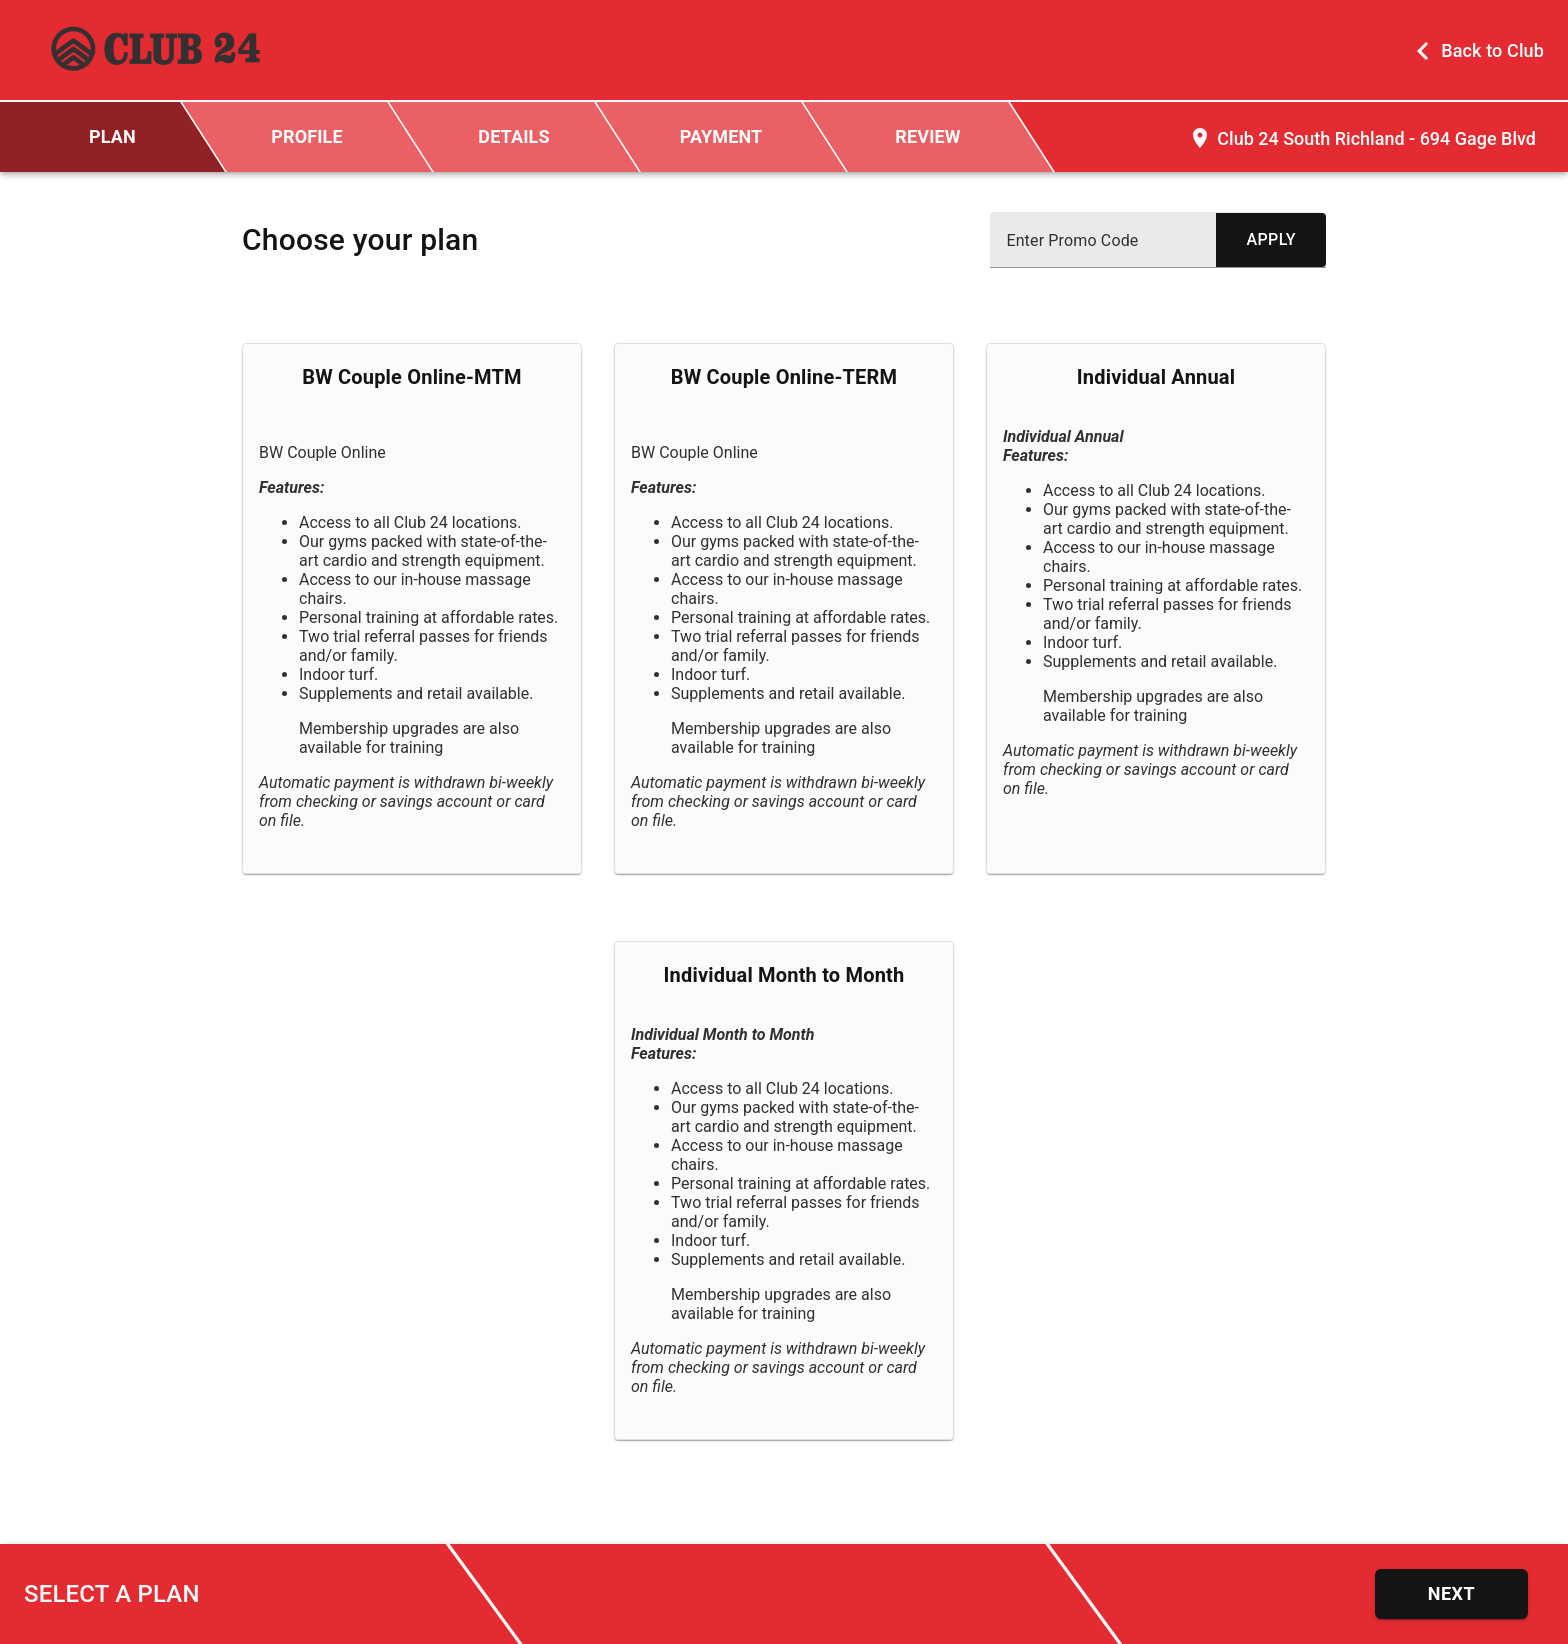 The image size is (1568, 1644). What do you see at coordinates (1072, 241) in the screenshot?
I see `Enter Promo Code` at bounding box center [1072, 241].